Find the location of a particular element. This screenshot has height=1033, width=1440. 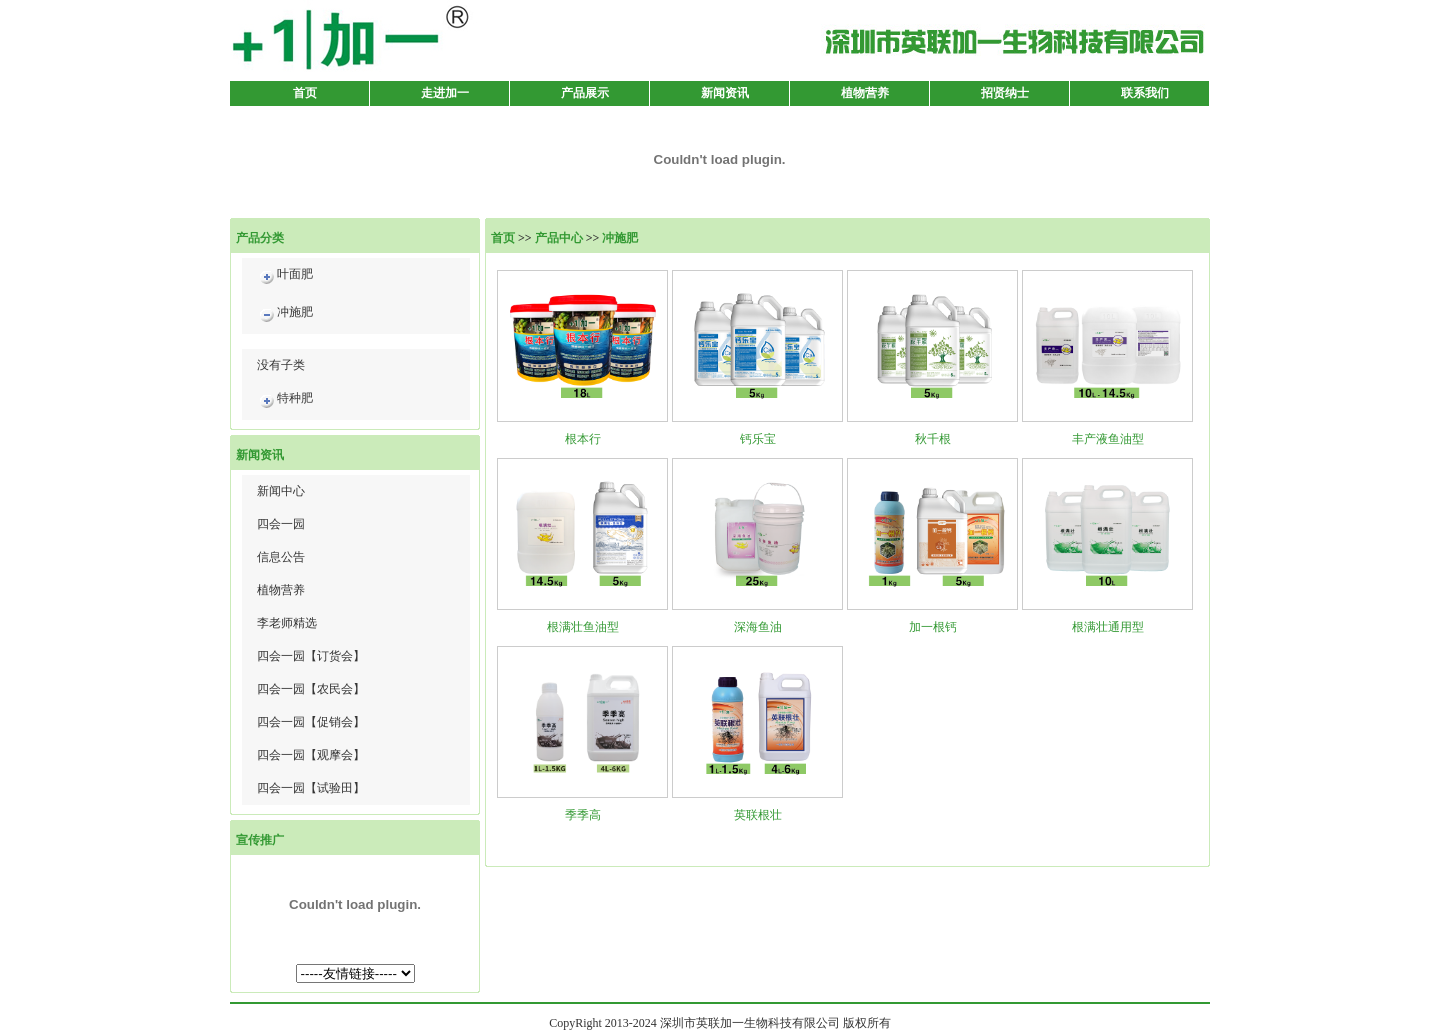

英联根壮 is located at coordinates (758, 815).